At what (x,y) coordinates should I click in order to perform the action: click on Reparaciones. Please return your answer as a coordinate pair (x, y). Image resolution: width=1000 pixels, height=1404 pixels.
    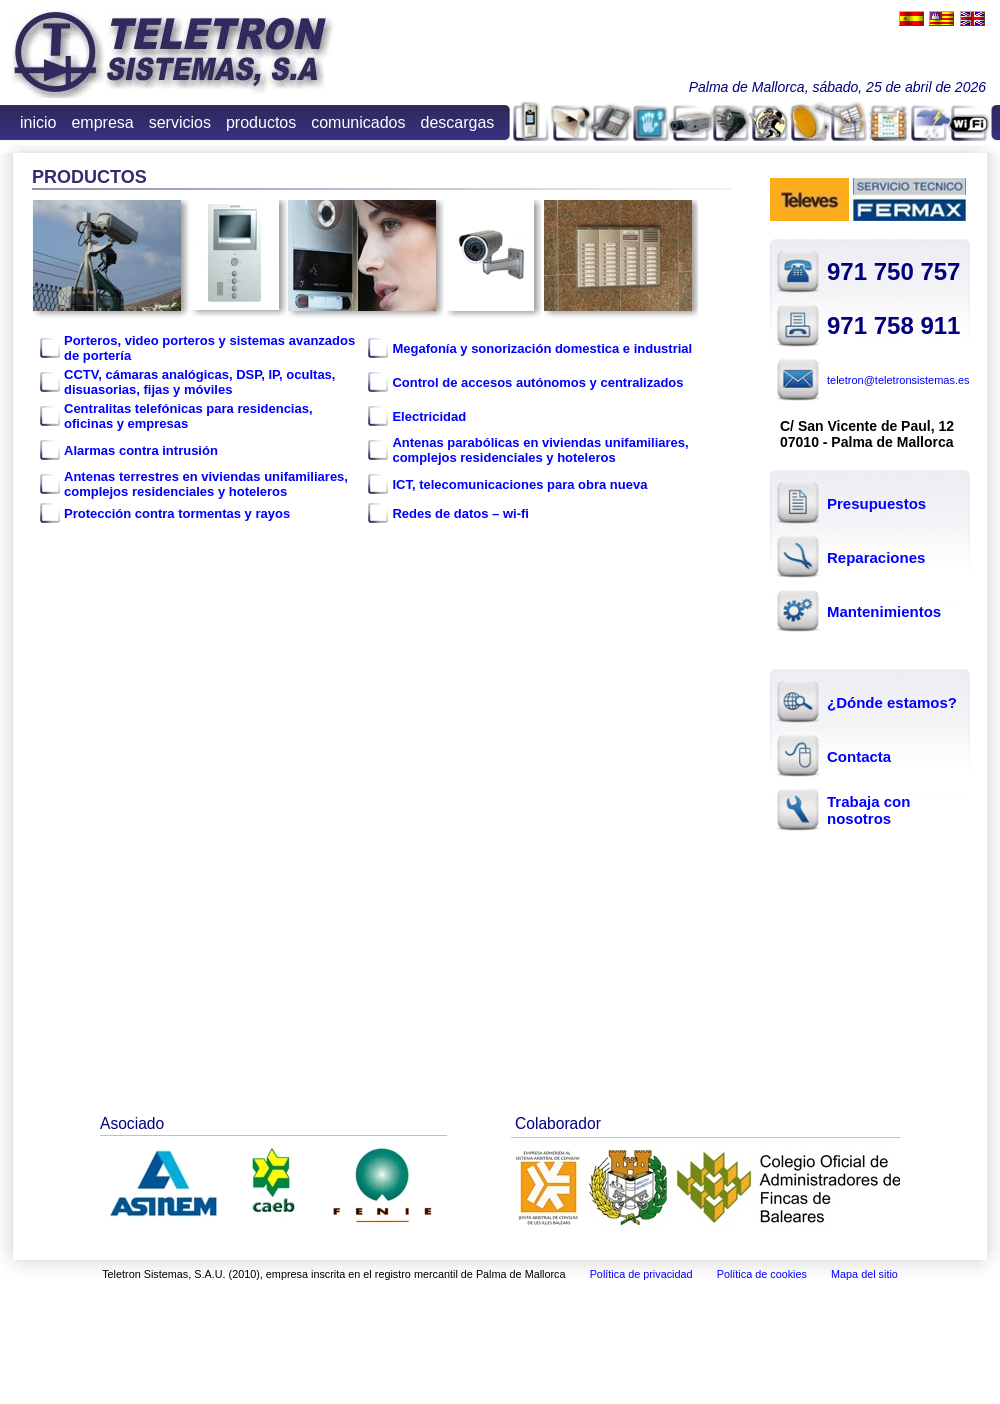
    Looking at the image, I should click on (876, 557).